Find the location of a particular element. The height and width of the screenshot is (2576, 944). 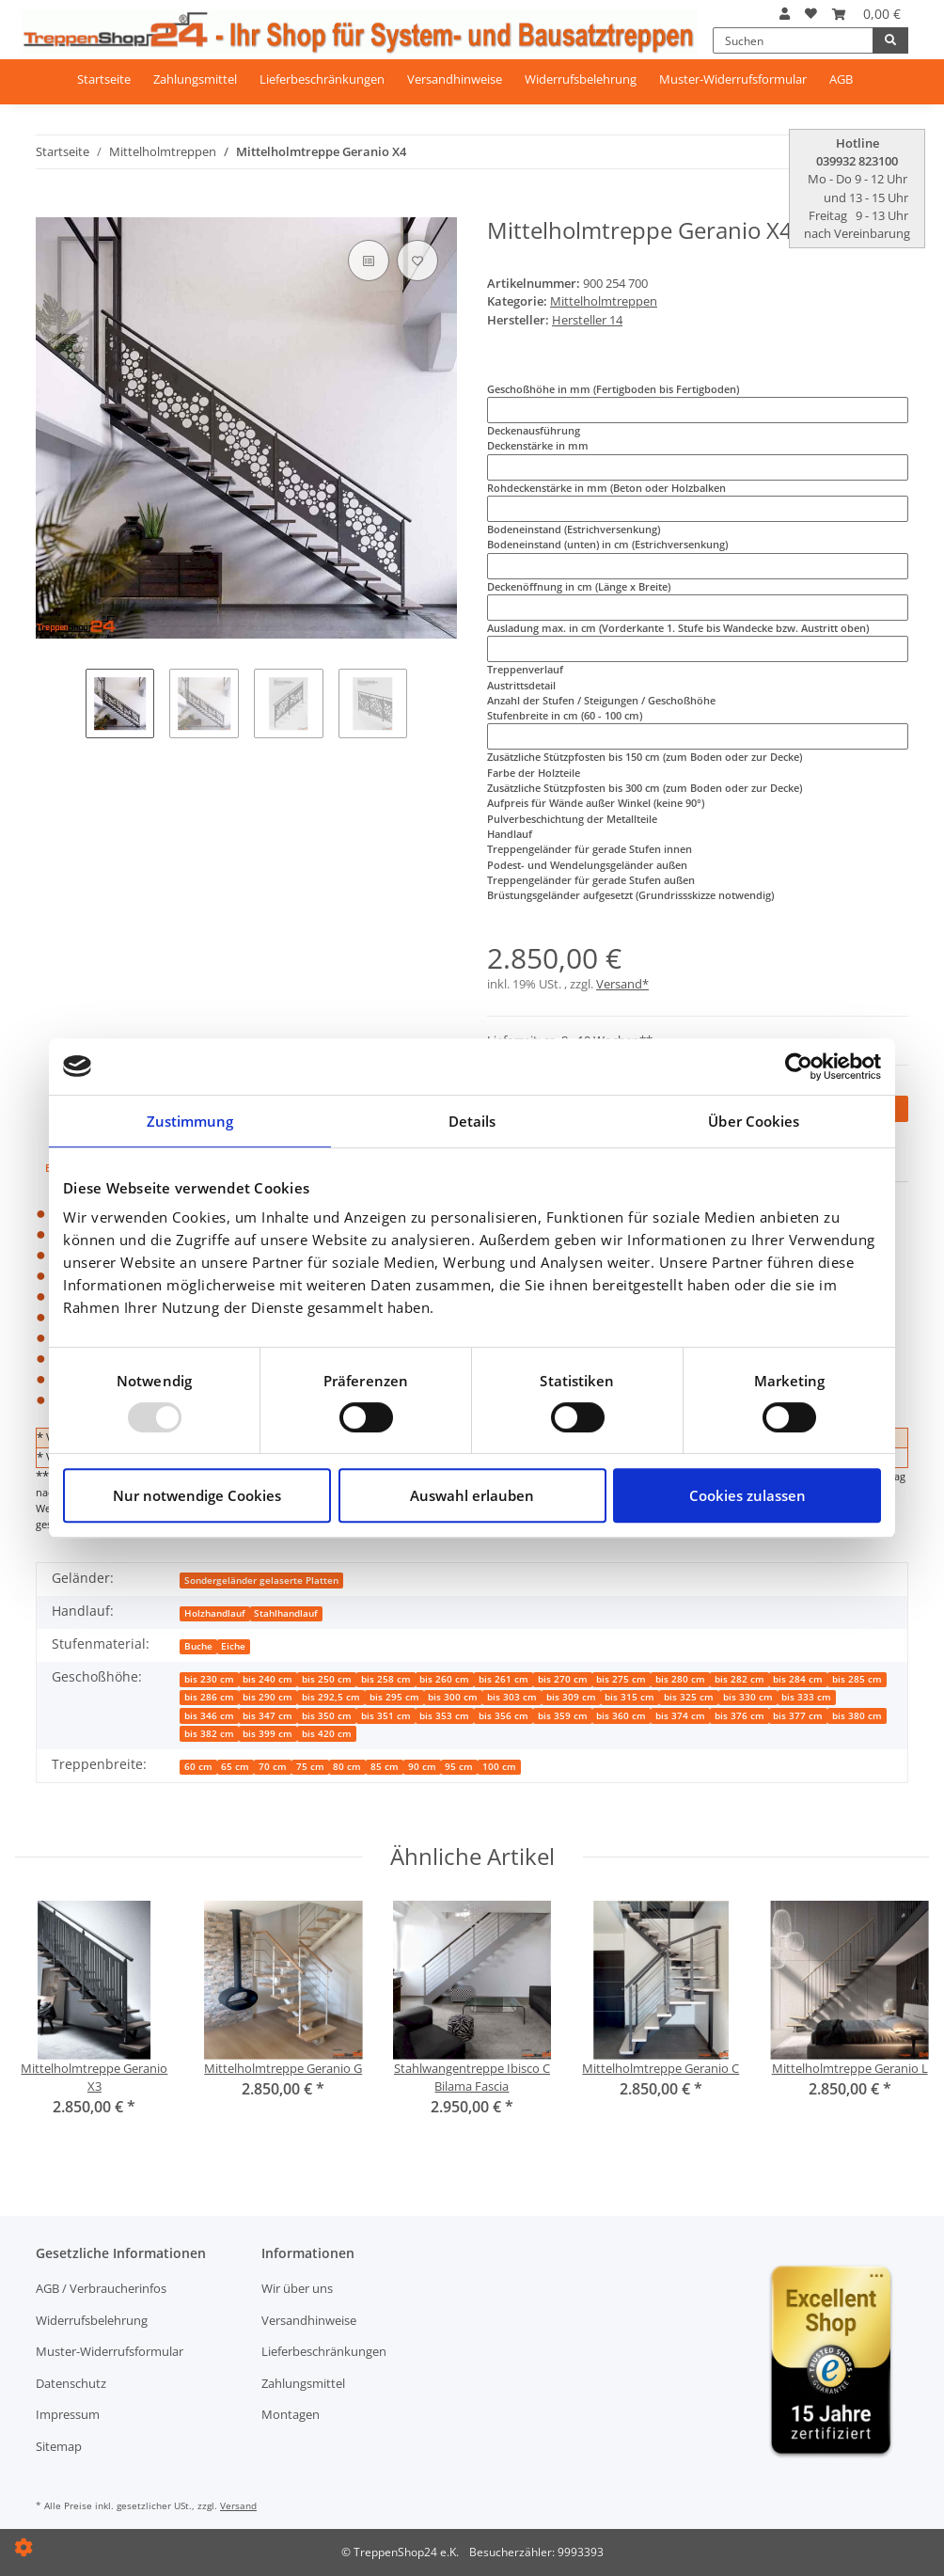

[Wunschzettel] is located at coordinates (811, 13).